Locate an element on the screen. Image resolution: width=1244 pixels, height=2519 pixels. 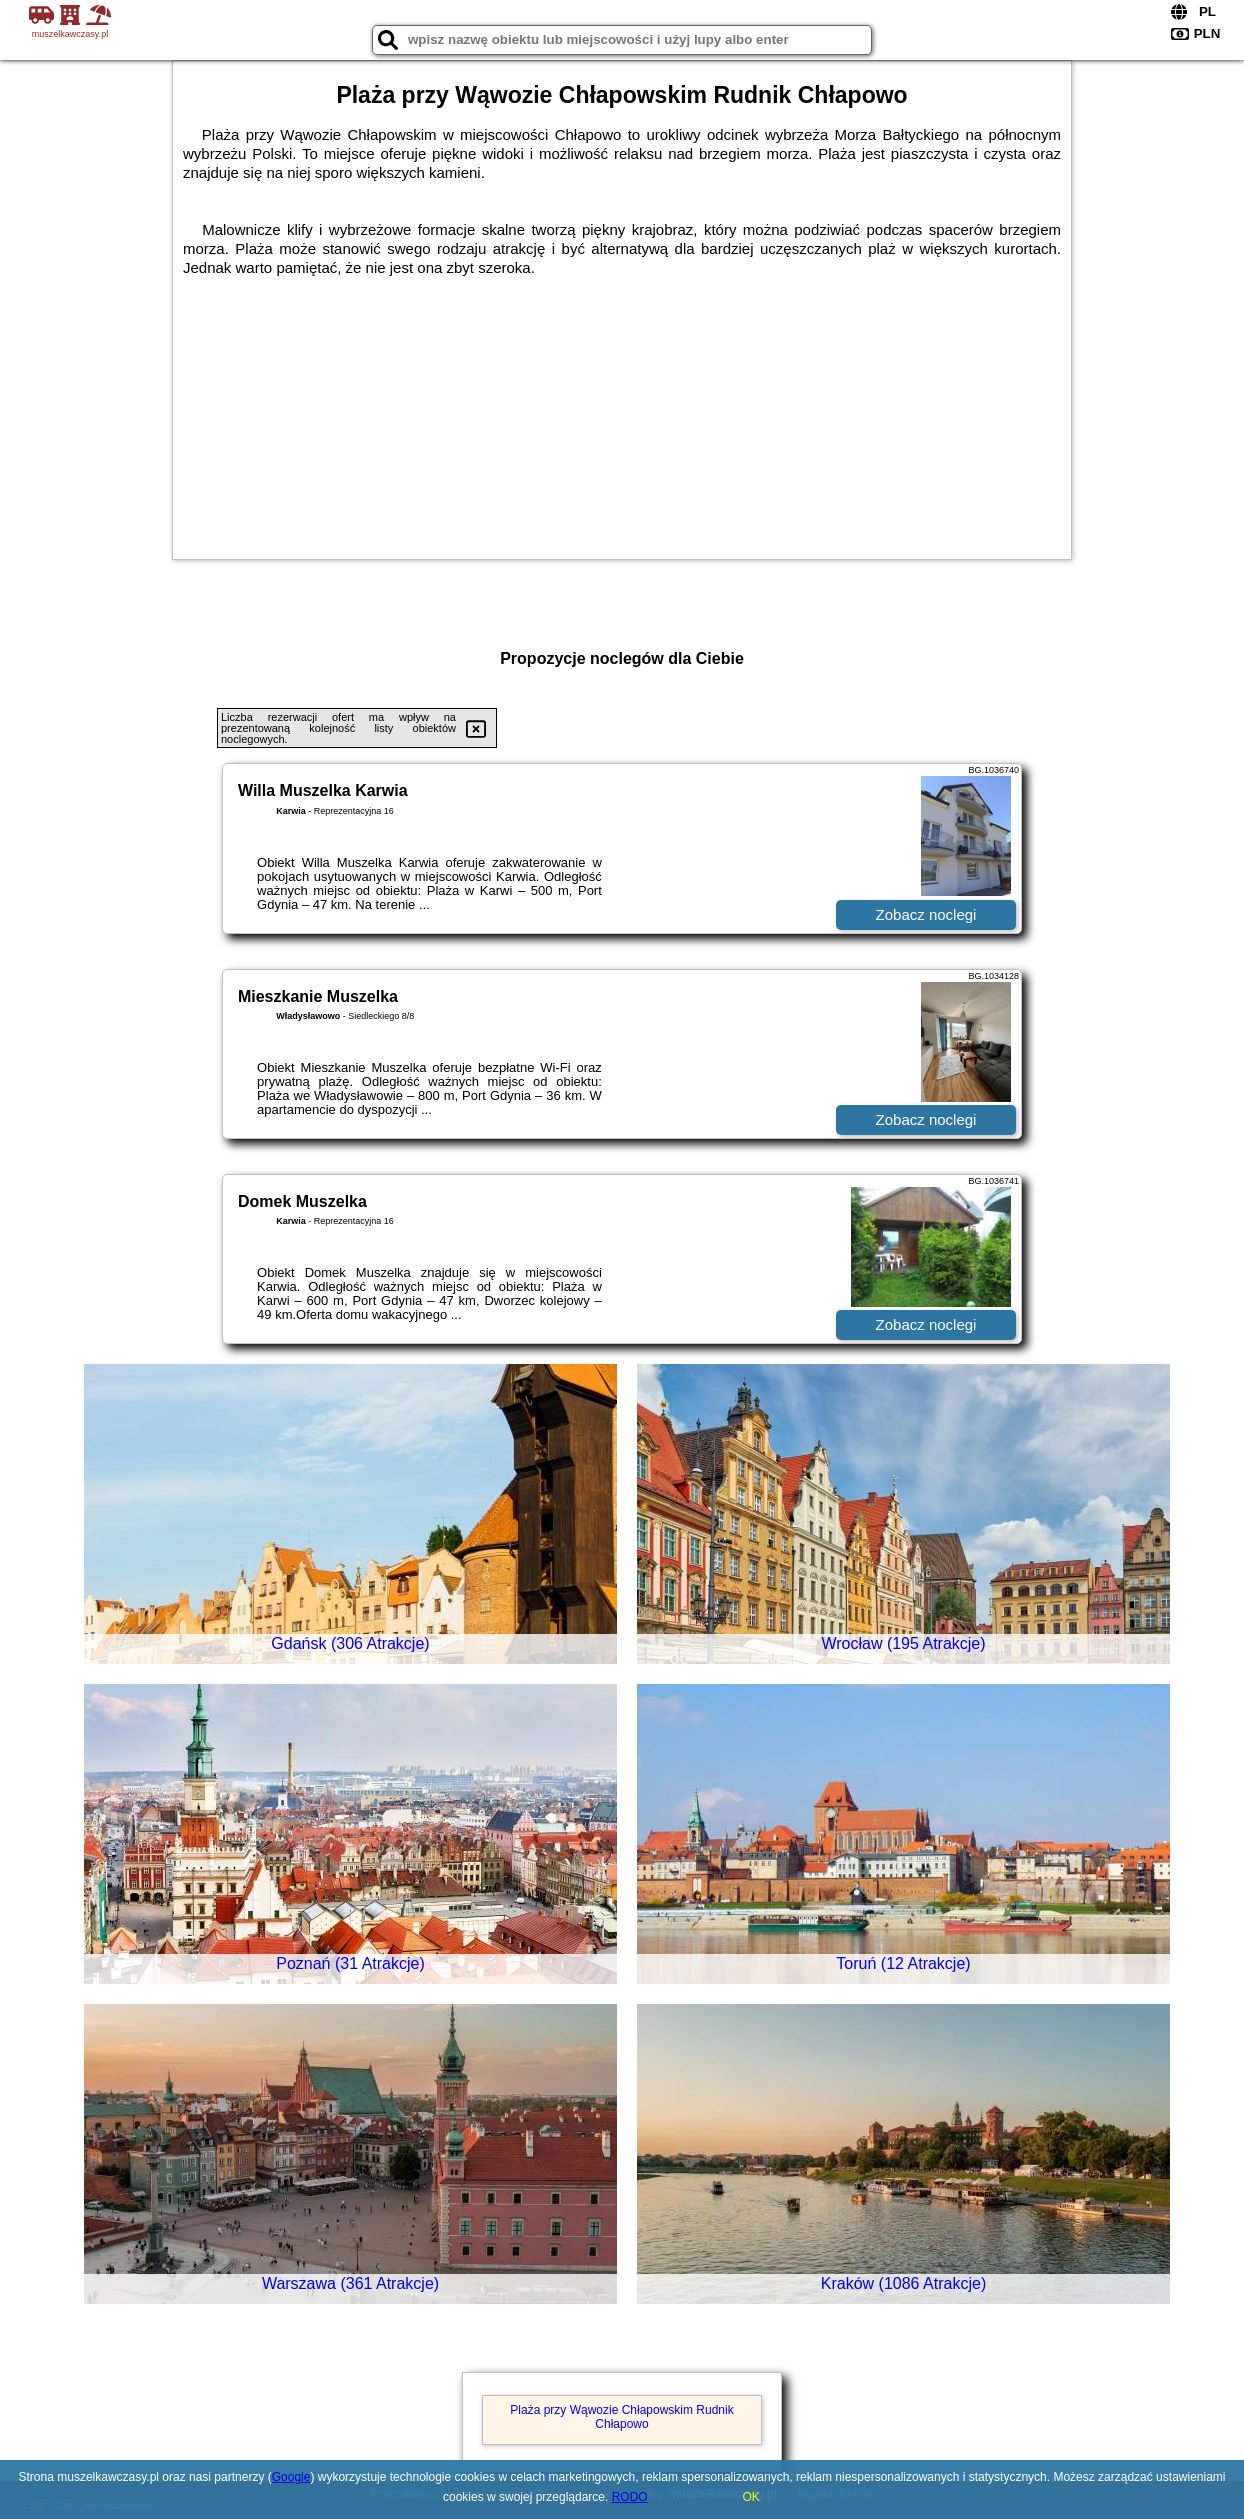
RODO is located at coordinates (630, 2497).